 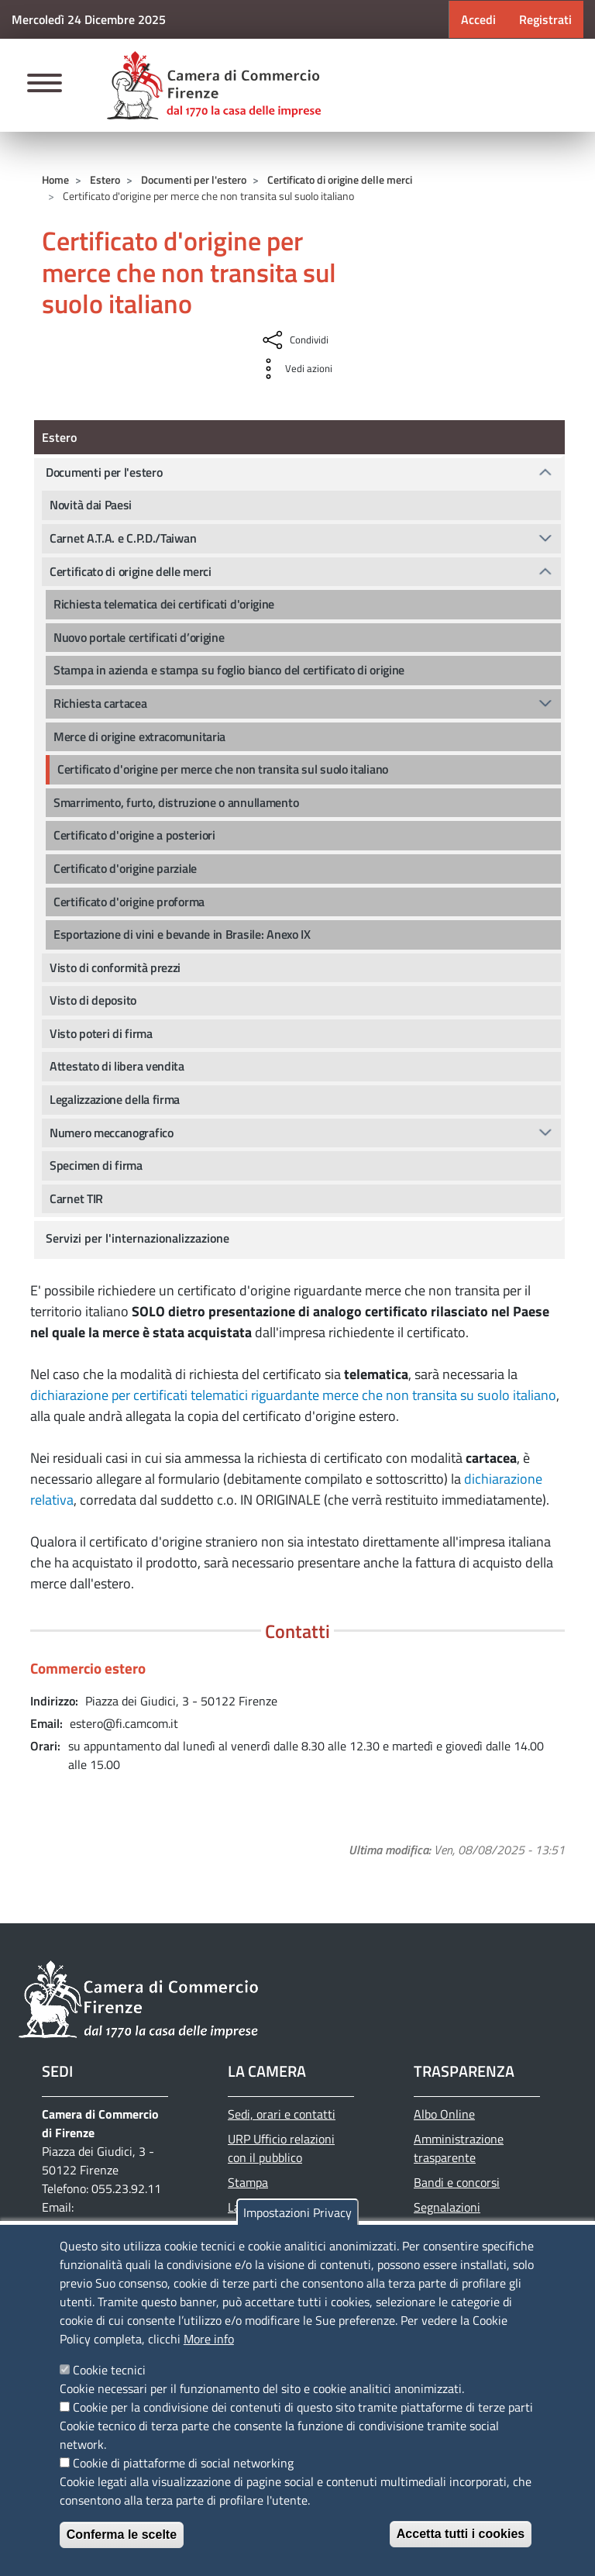 I want to click on Stampa in azienda e stampa su foglio bianco del certificato di origine, so click(x=228, y=669).